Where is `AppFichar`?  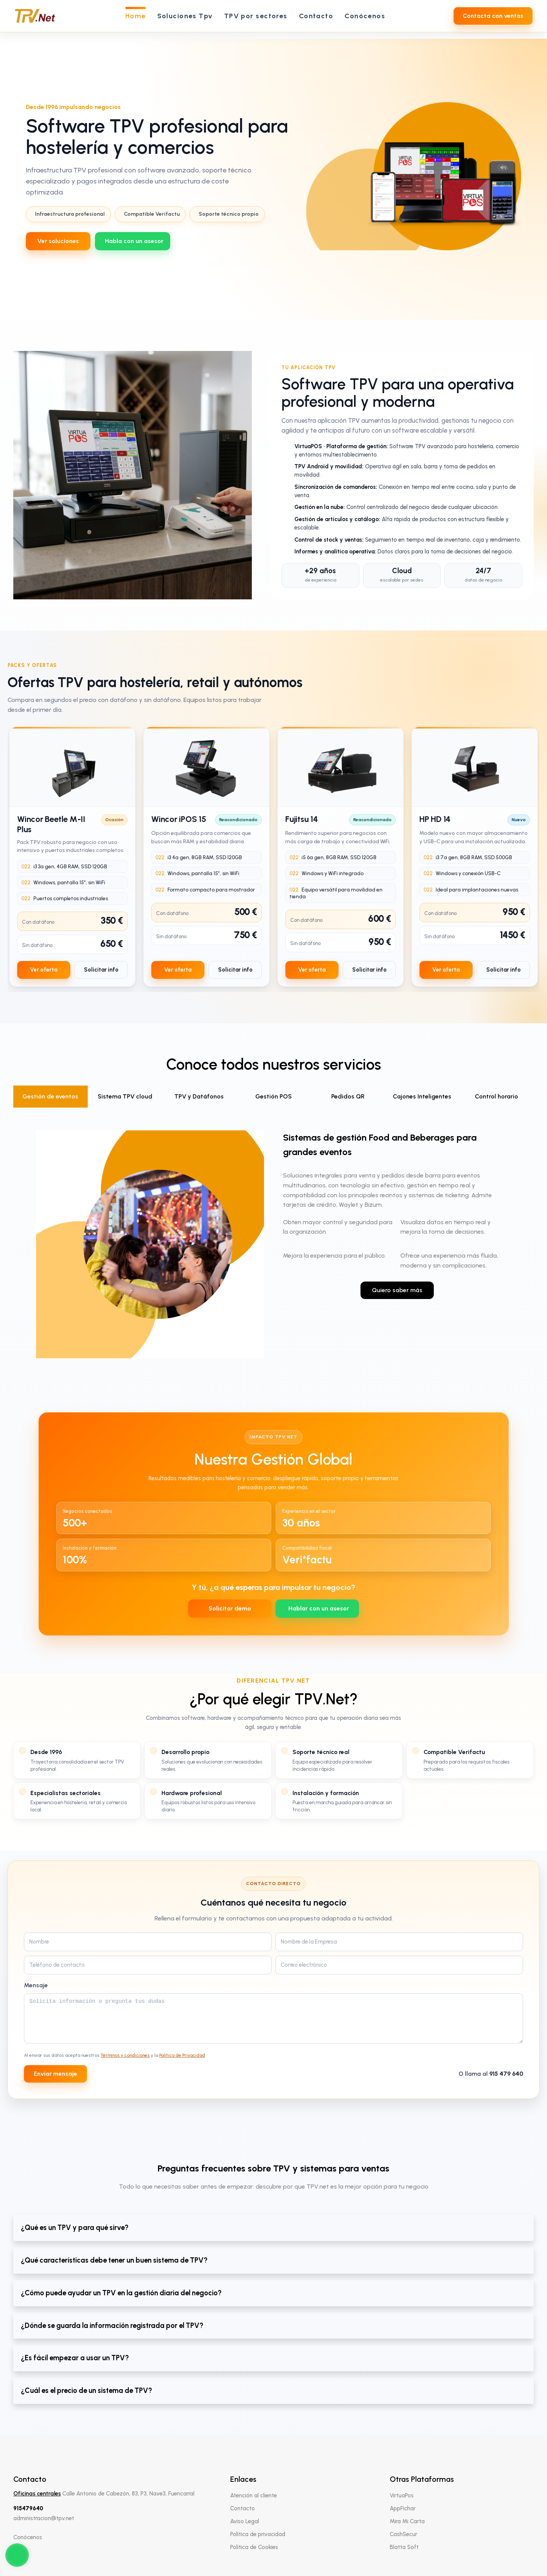
AppFichar is located at coordinates (403, 2508).